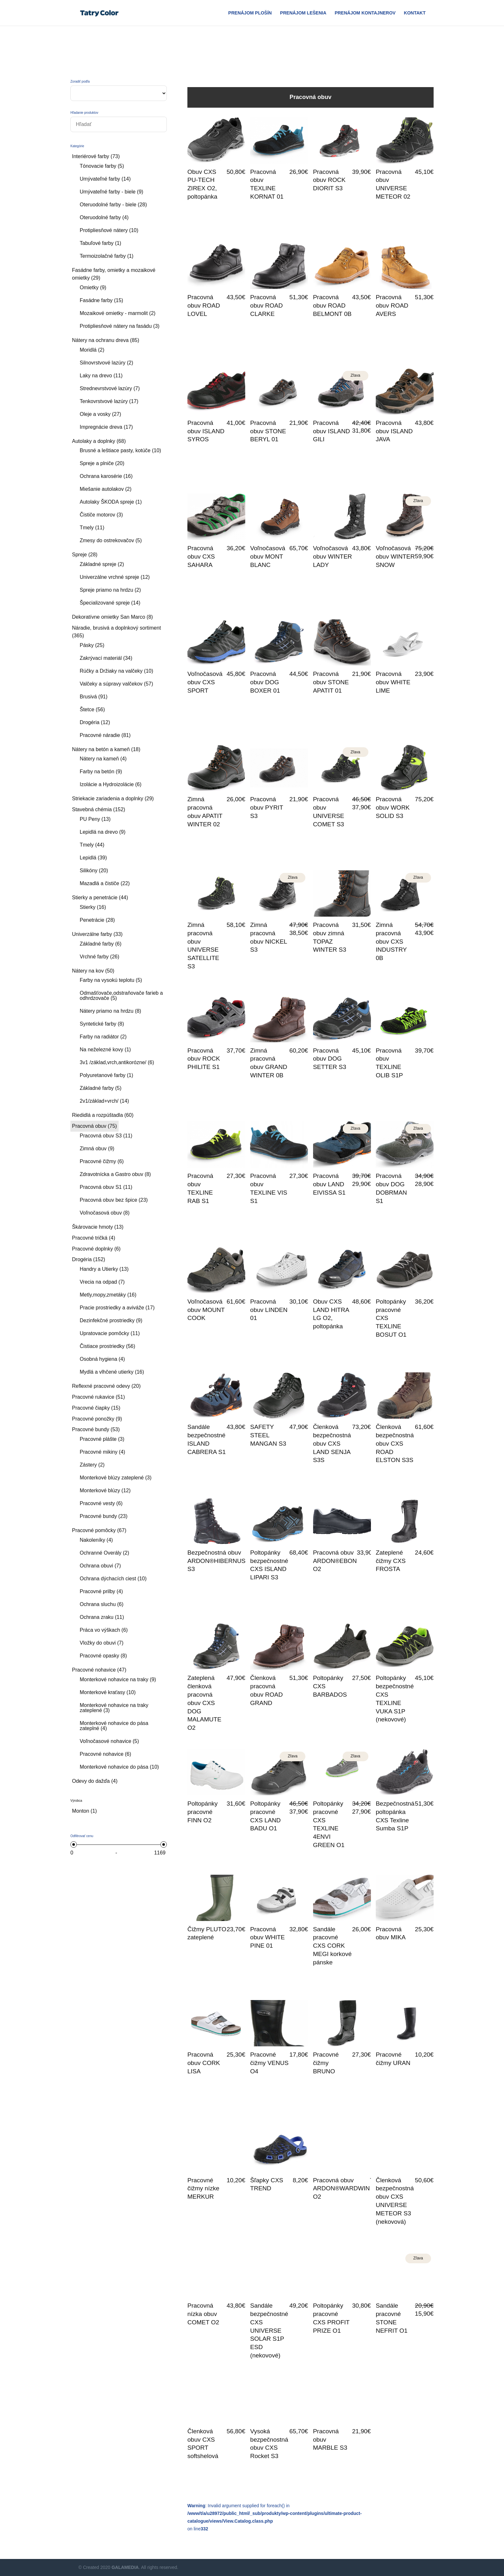 This screenshot has width=504, height=2576. I want to click on Pracovná obuv ISLAND JAVA, so click(394, 431).